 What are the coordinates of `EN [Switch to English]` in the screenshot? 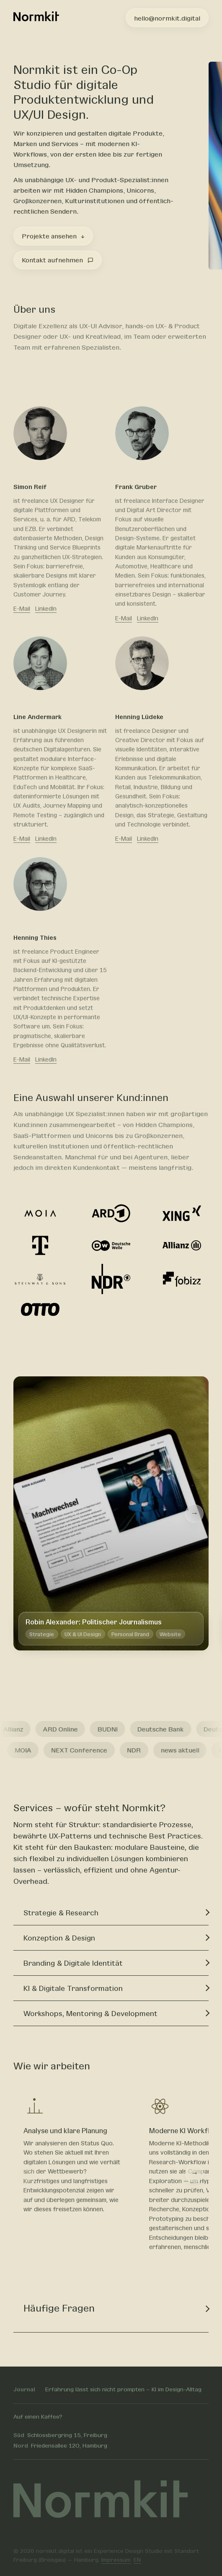 It's located at (137, 2559).